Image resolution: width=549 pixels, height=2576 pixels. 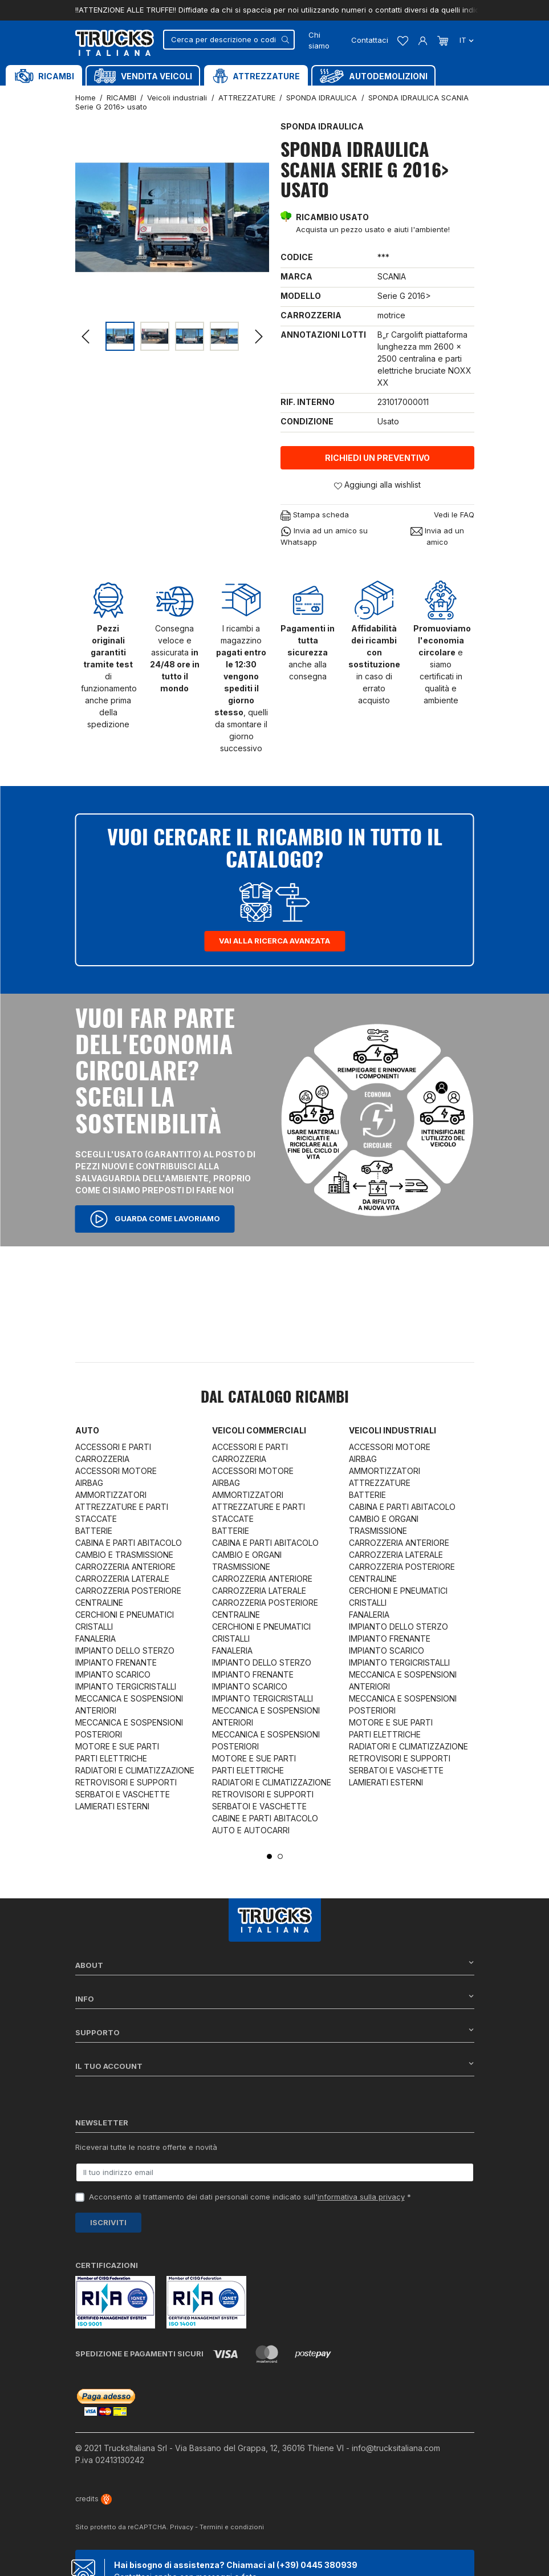 What do you see at coordinates (124, 1650) in the screenshot?
I see `IMPIANTO DELLO STERZO` at bounding box center [124, 1650].